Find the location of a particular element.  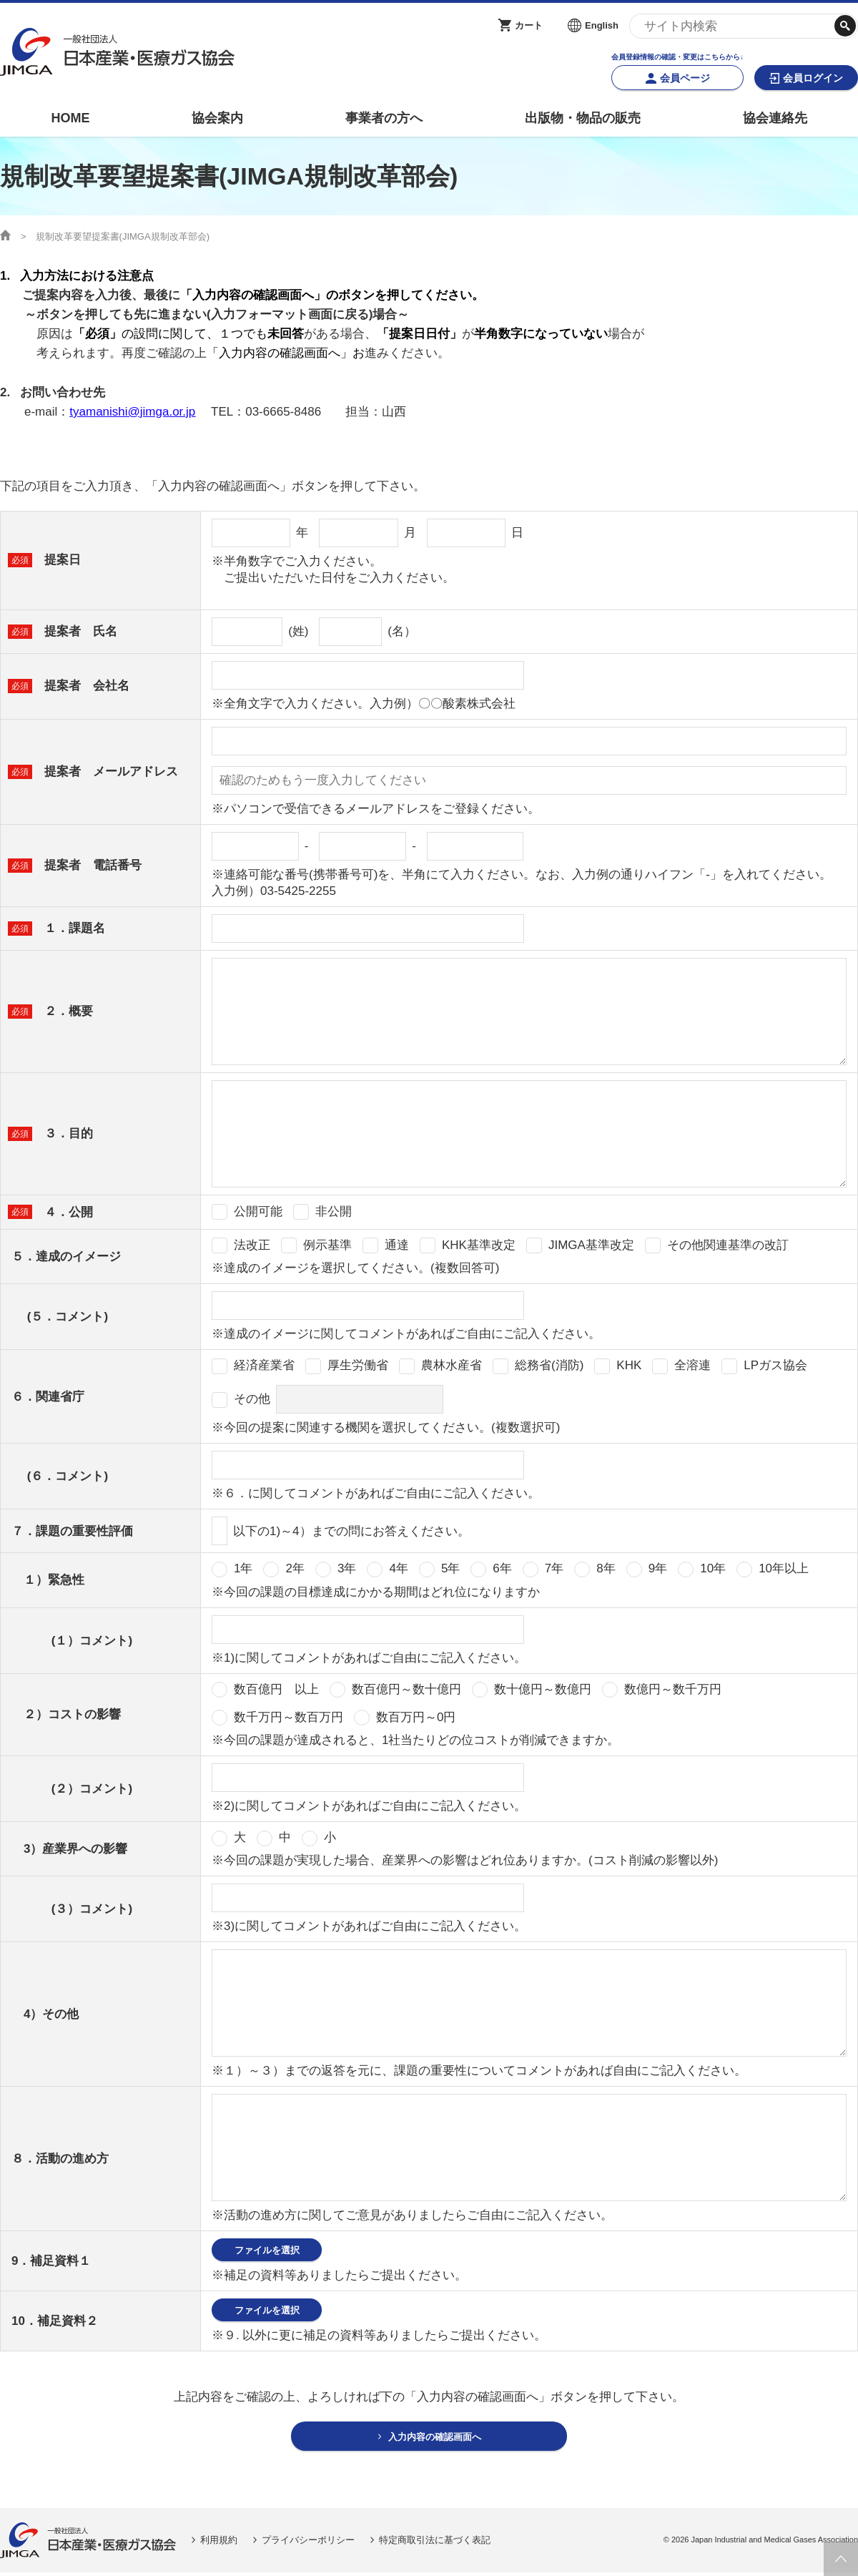

プライバシーポリシー is located at coordinates (308, 2542).